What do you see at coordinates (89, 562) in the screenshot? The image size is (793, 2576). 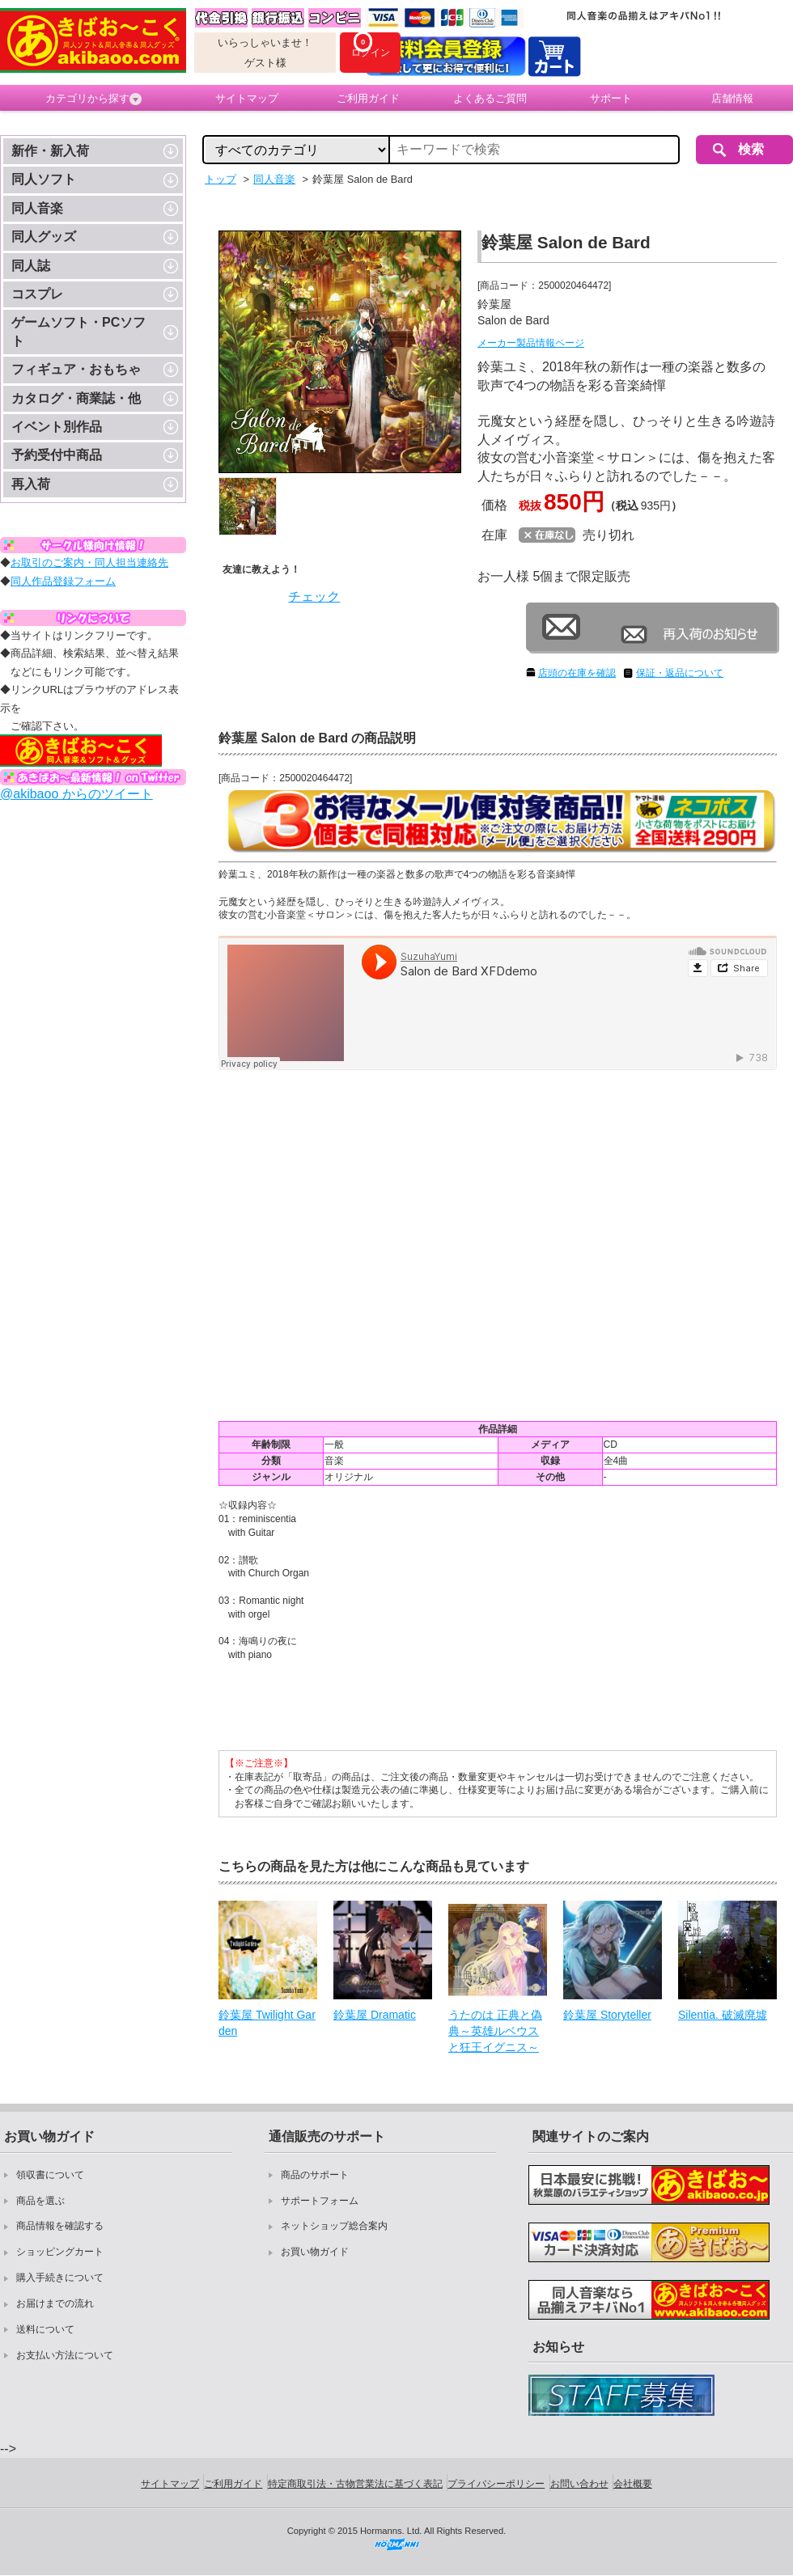 I see `お取引のご案内・同人担当連絡先` at bounding box center [89, 562].